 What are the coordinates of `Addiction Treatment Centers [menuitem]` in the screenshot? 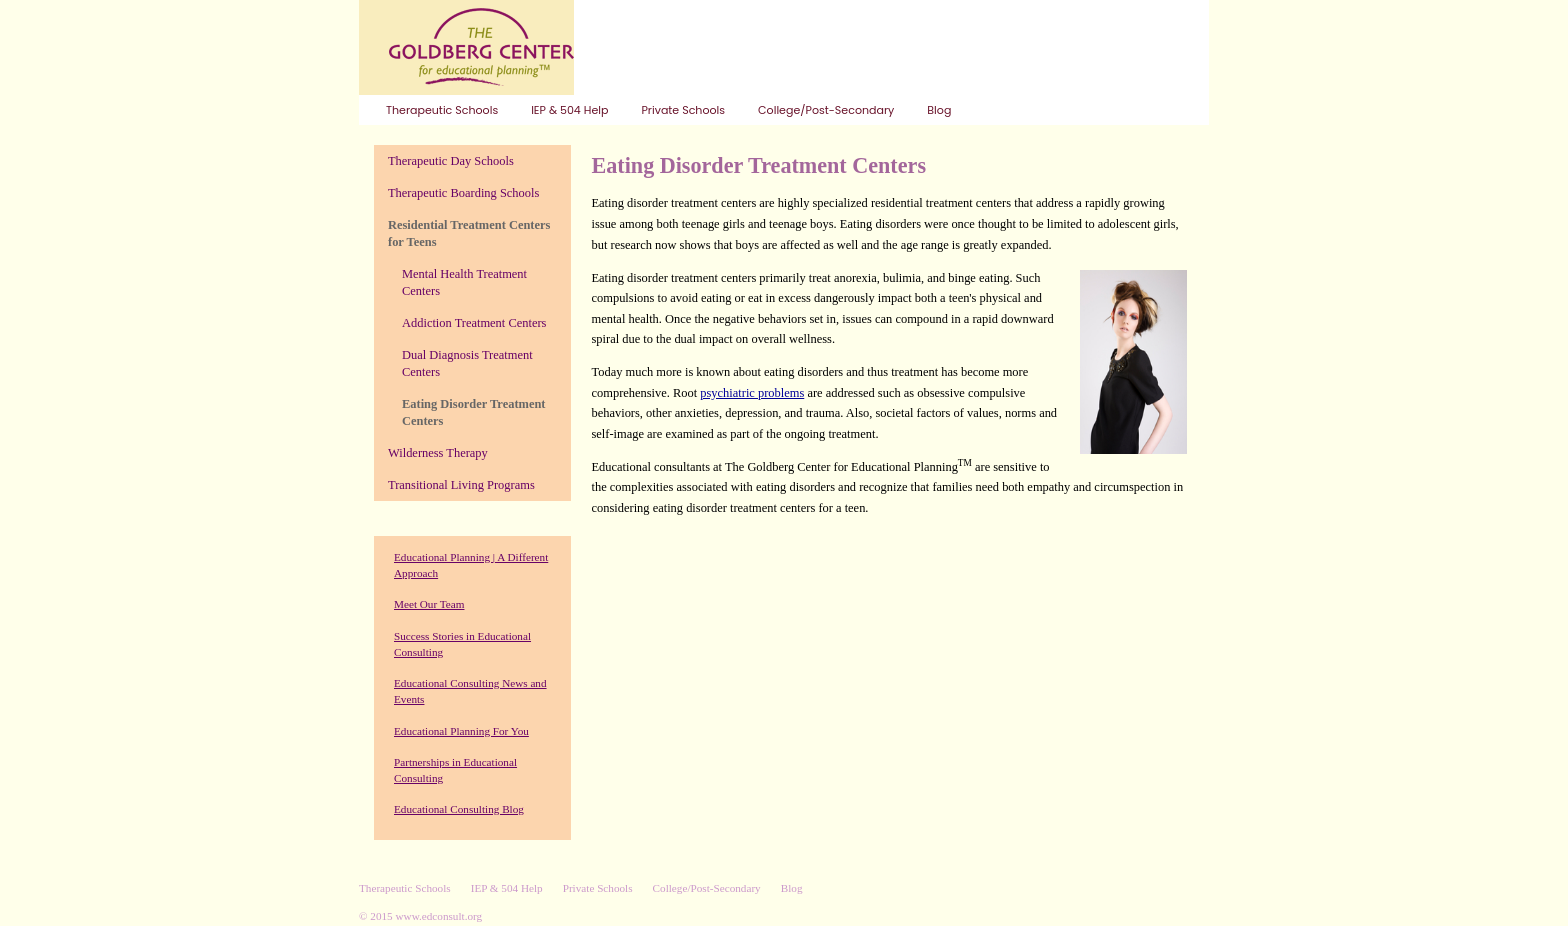 It's located at (474, 323).